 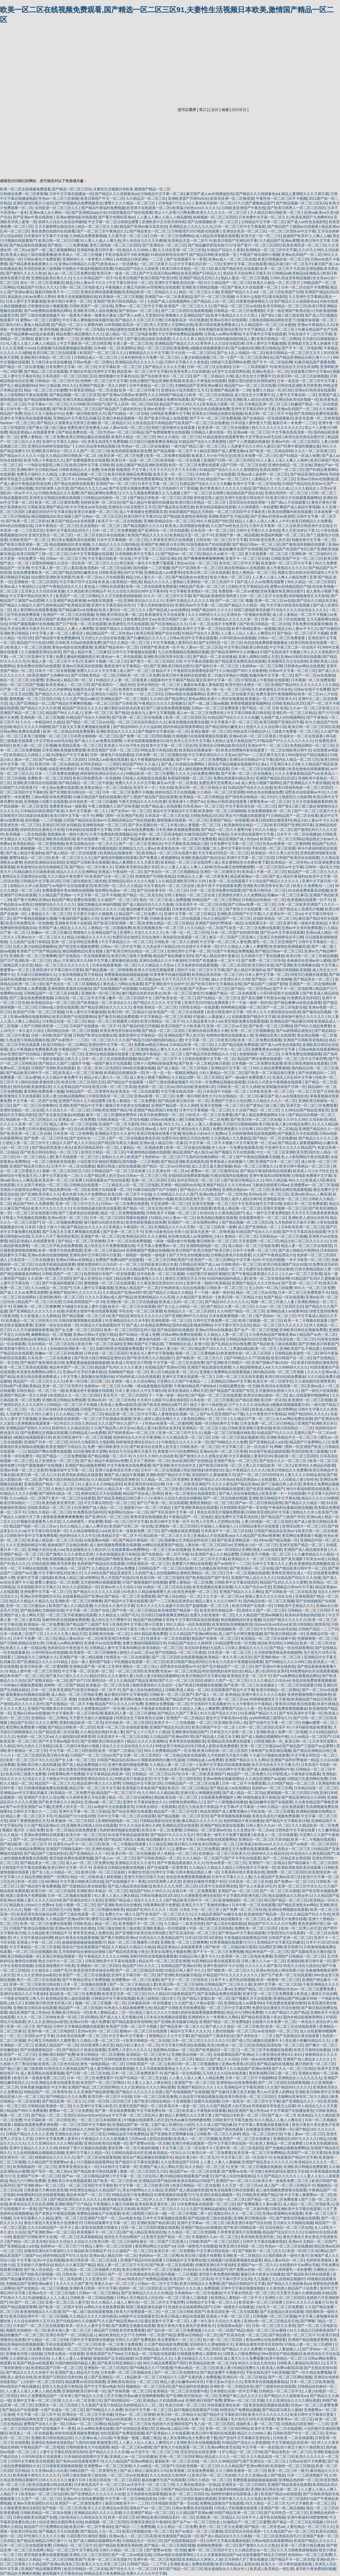 What do you see at coordinates (283, 1386) in the screenshot?
I see `欧美综合在线观看一区二区` at bounding box center [283, 1386].